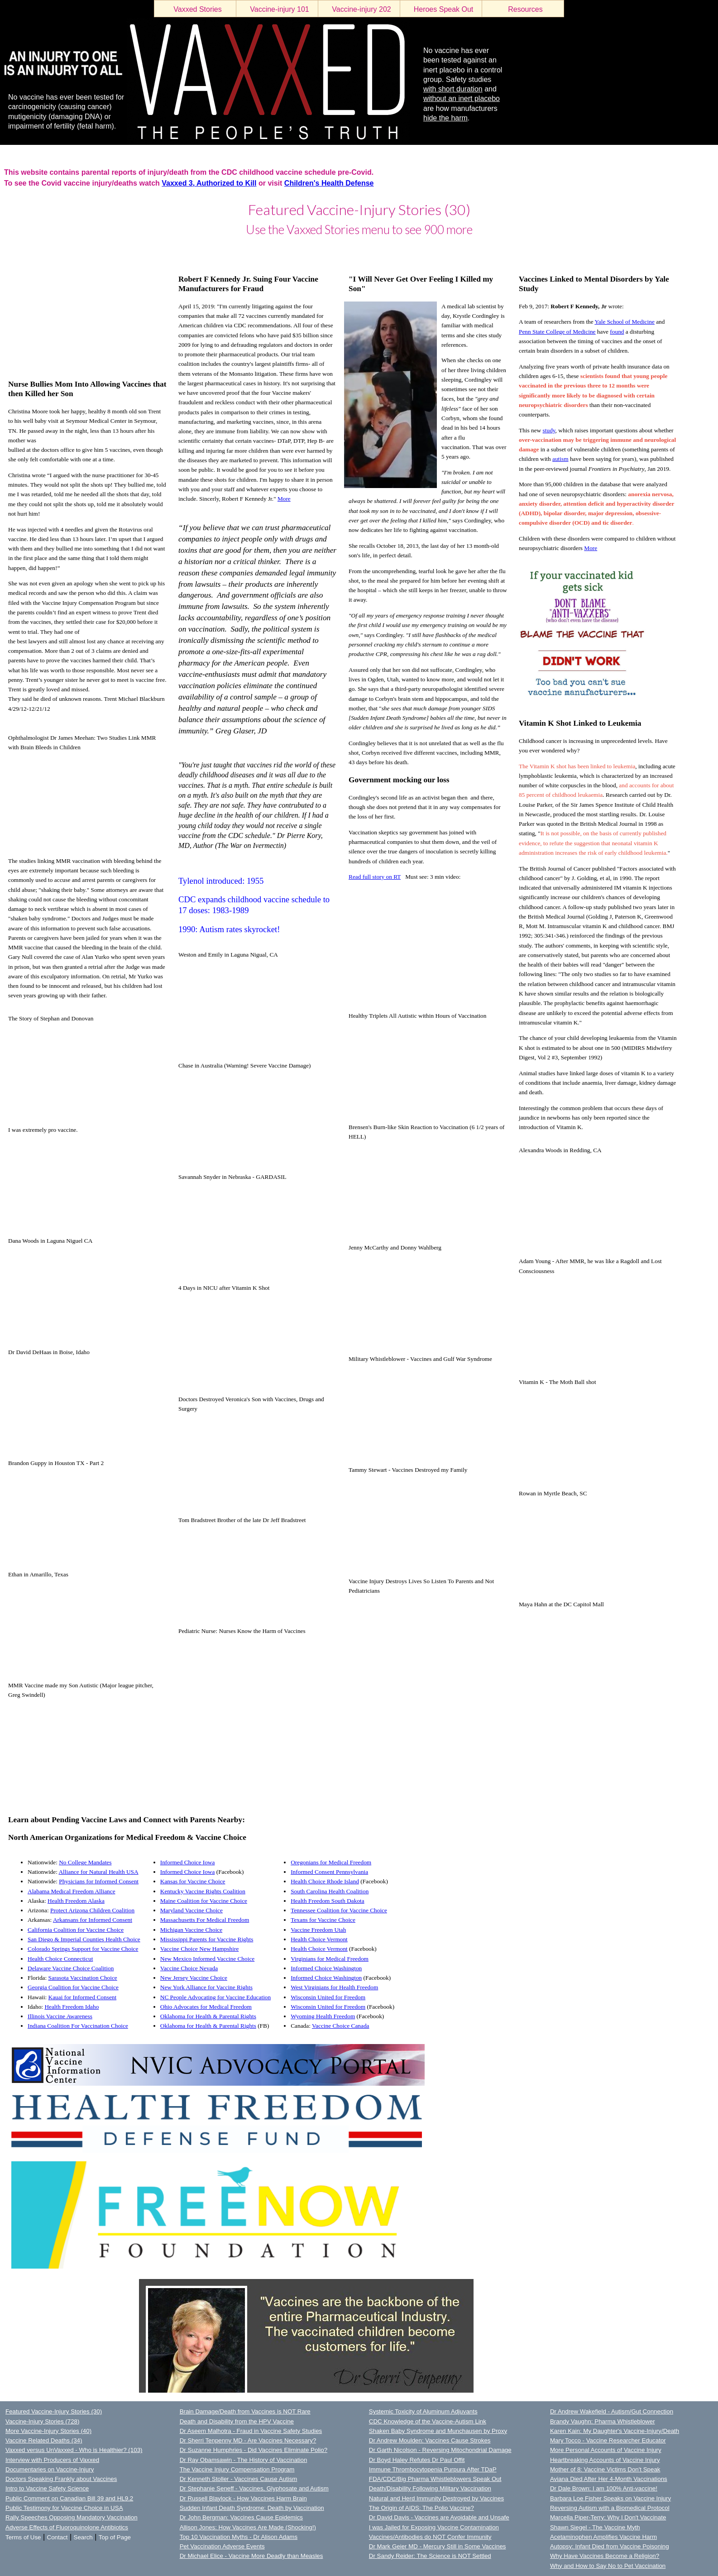  What do you see at coordinates (329, 1871) in the screenshot?
I see `Informed Consent Pennsylvania` at bounding box center [329, 1871].